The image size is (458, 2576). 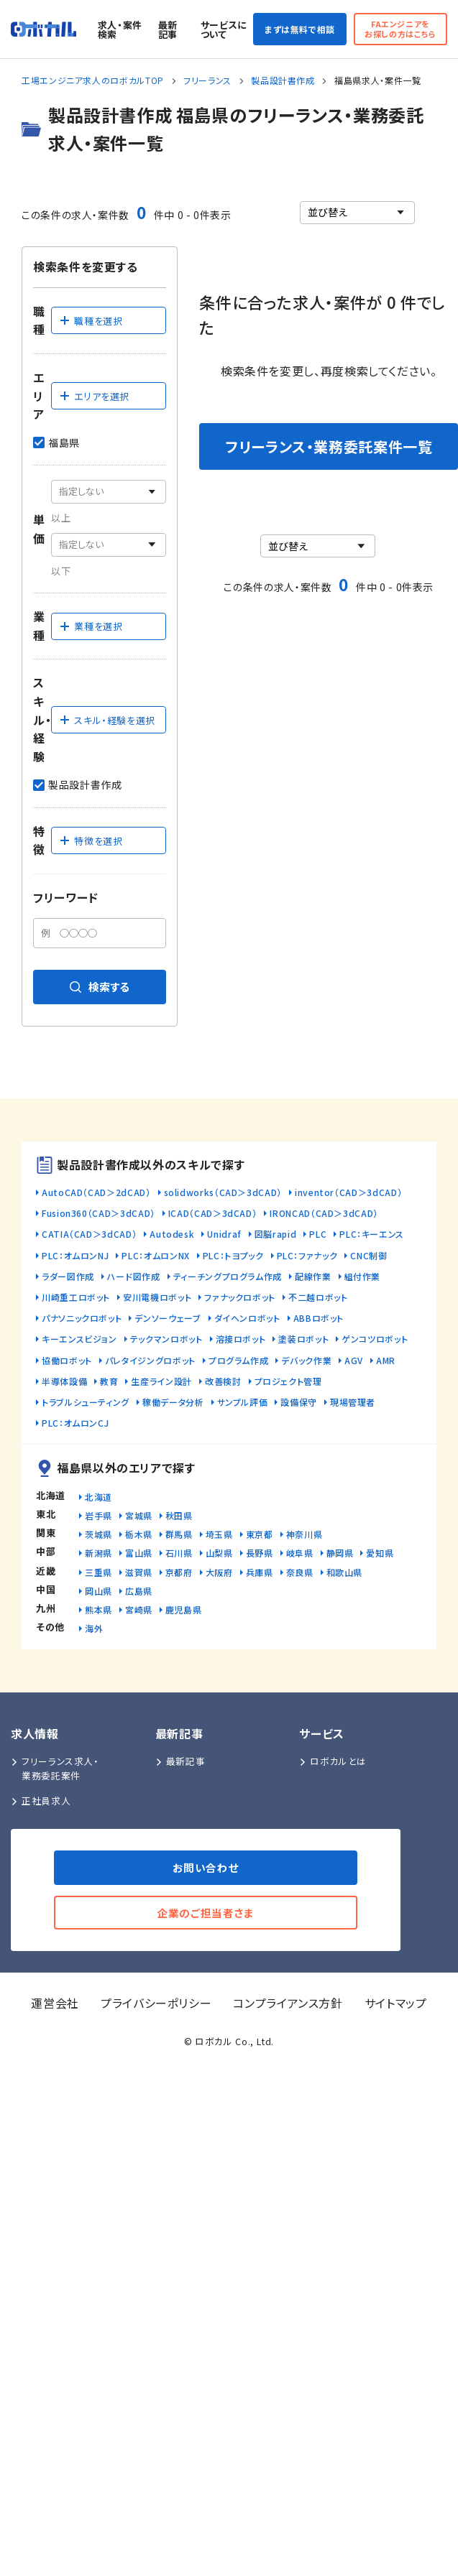 What do you see at coordinates (96, 1192) in the screenshot?
I see `AutoCAD（CAD＞2dCAD）` at bounding box center [96, 1192].